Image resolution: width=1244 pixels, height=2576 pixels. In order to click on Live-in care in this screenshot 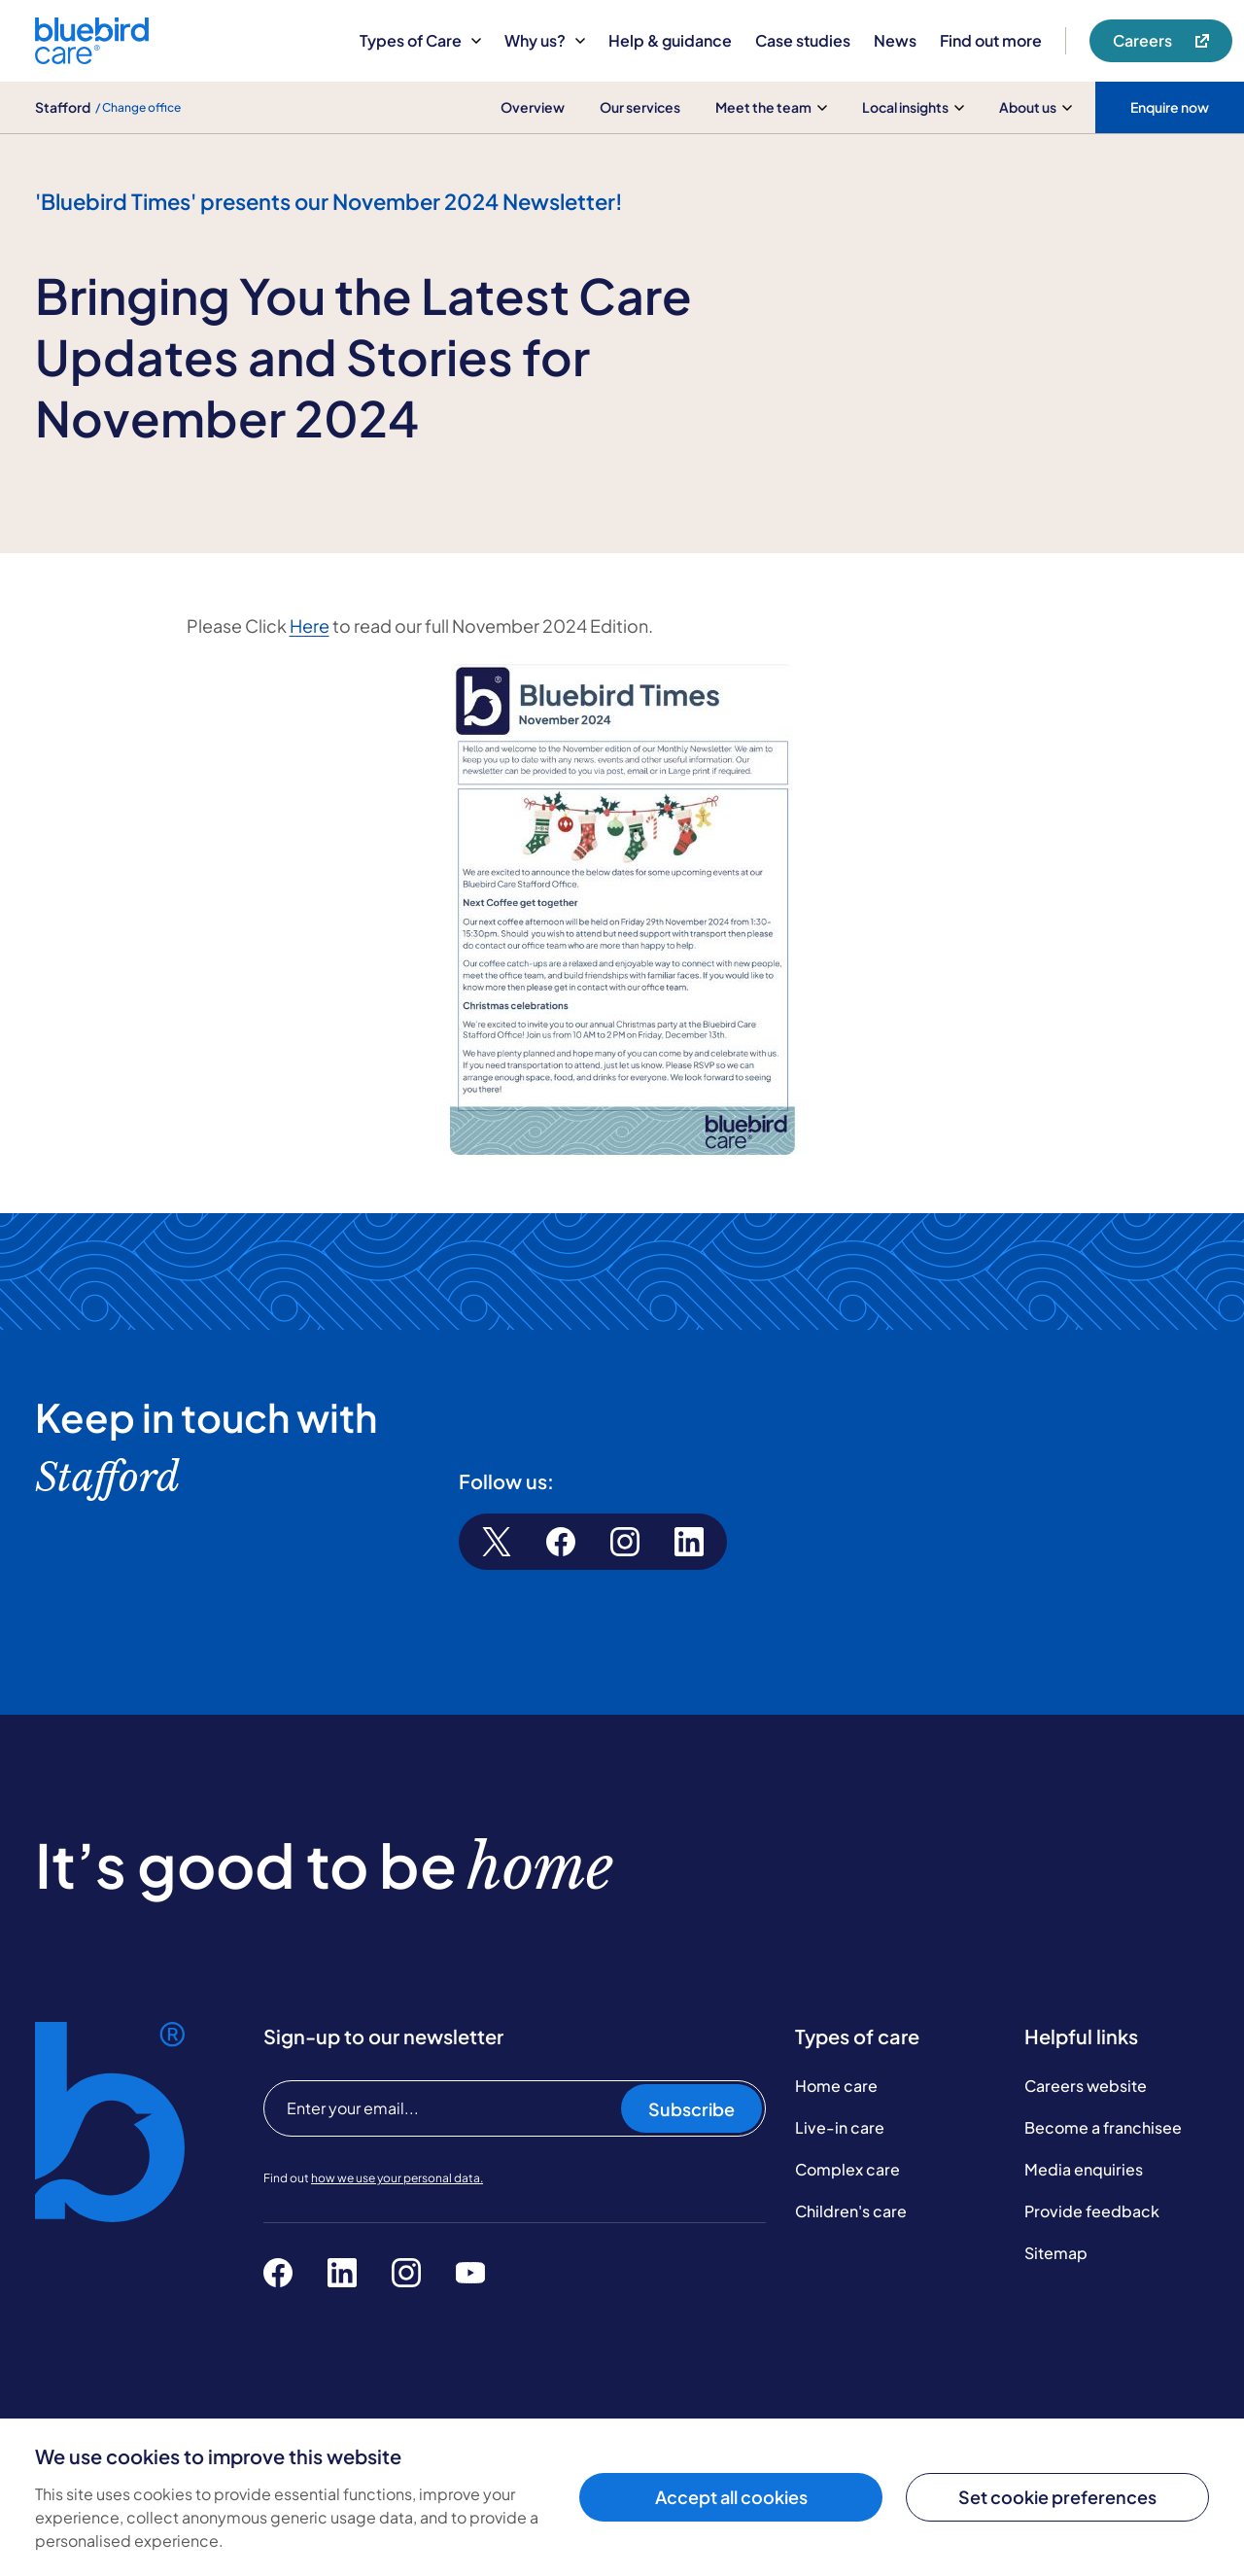, I will do `click(839, 2127)`.